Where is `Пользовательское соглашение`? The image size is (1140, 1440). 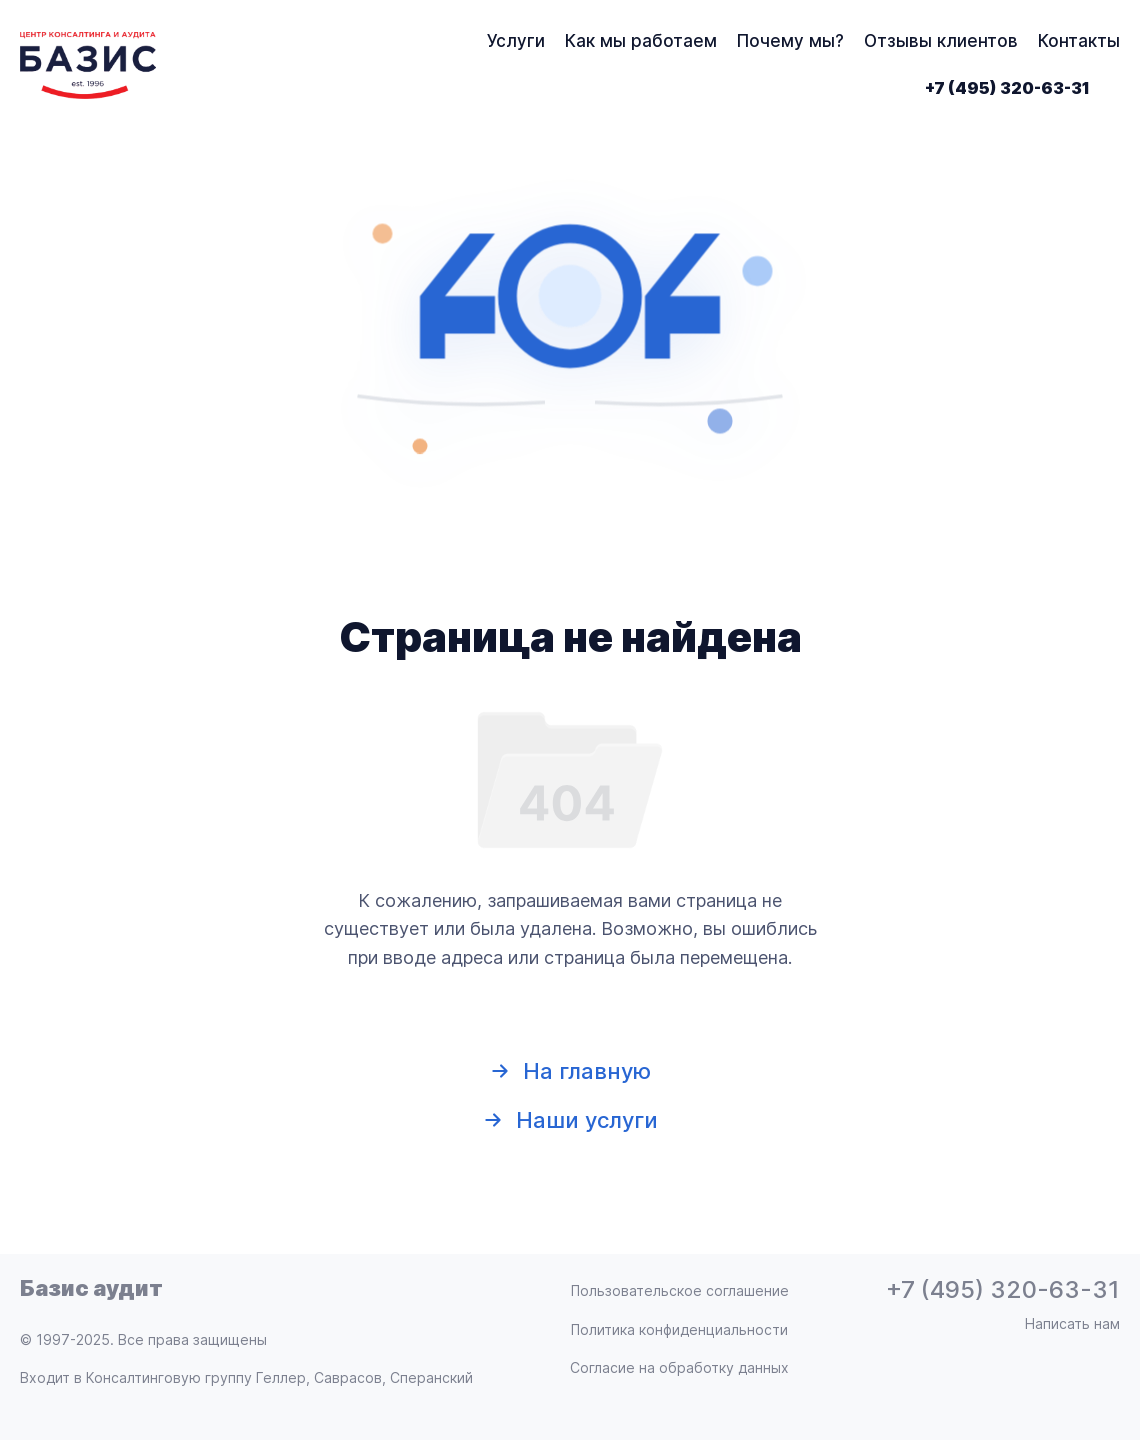
Пользовательское соглашение is located at coordinates (680, 1290).